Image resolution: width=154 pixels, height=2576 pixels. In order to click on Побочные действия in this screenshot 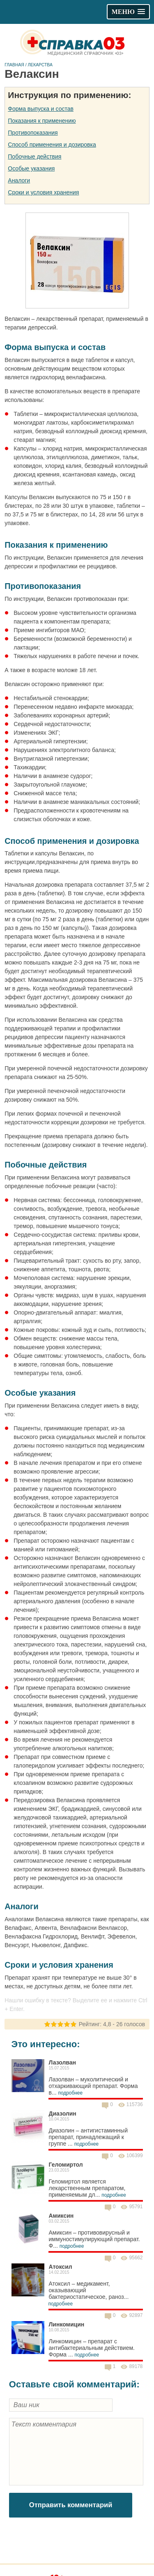, I will do `click(34, 156)`.